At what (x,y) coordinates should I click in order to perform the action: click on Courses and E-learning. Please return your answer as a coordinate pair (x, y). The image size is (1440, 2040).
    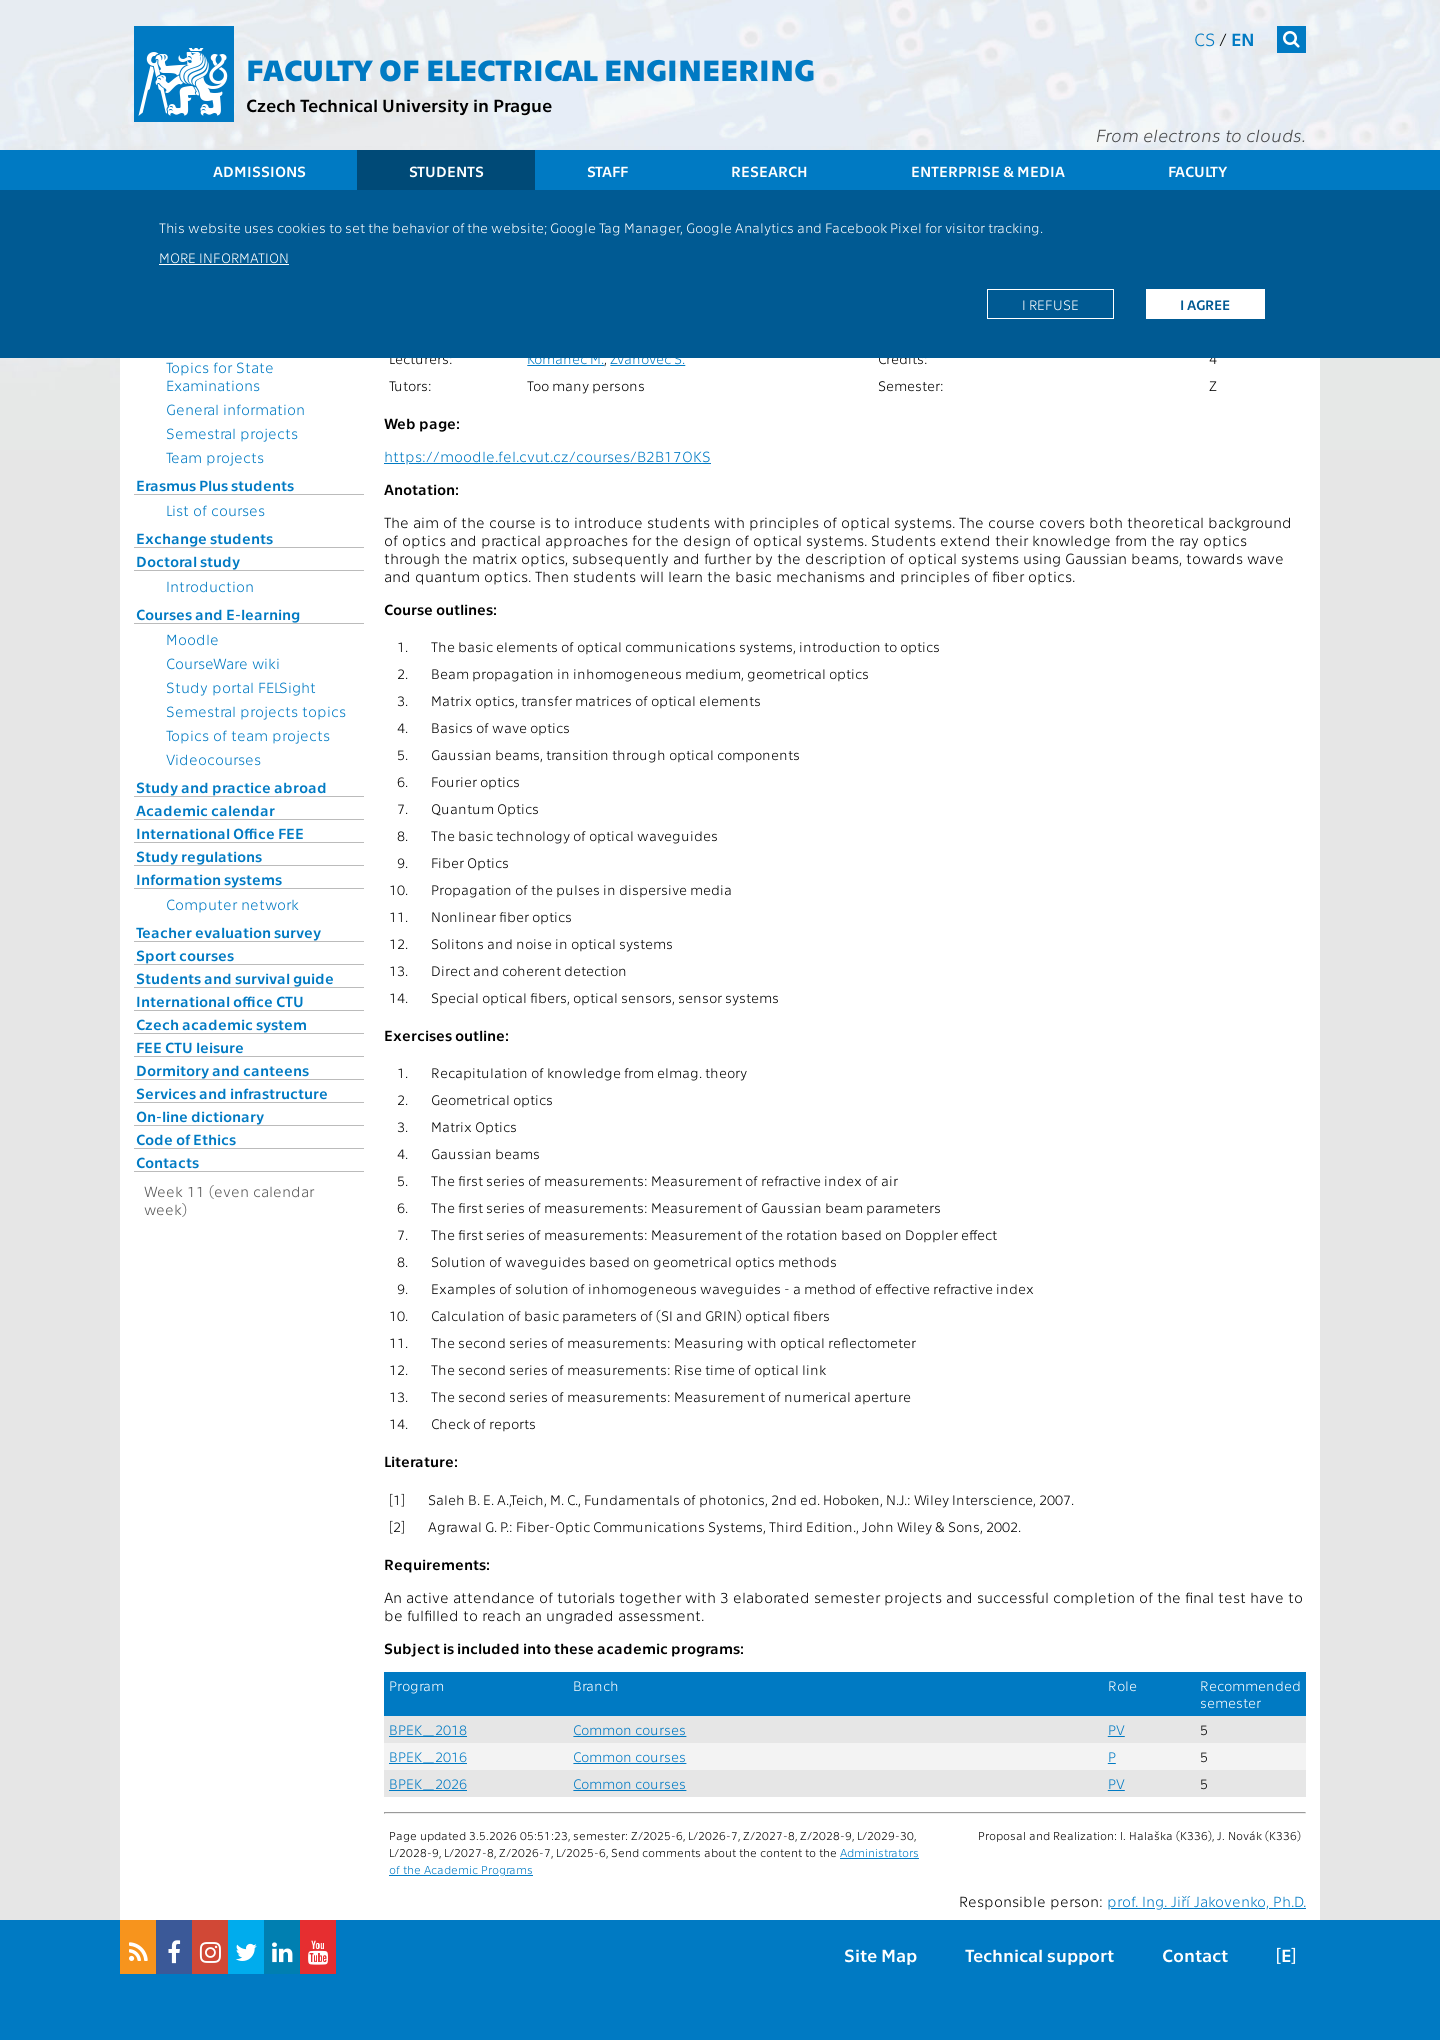
    Looking at the image, I should click on (218, 614).